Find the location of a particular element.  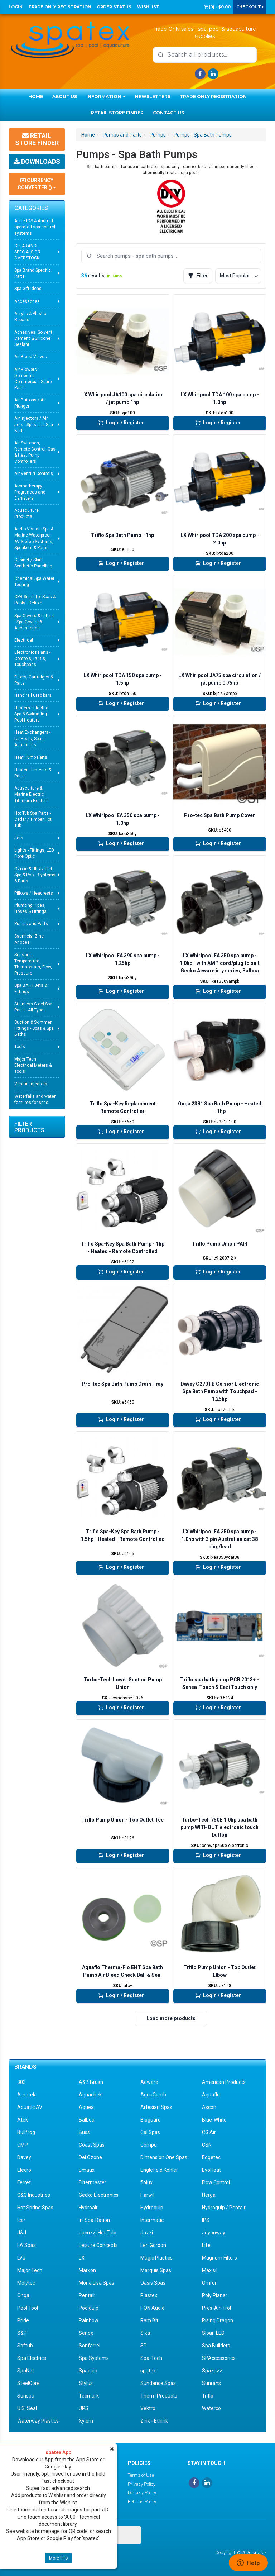

Waterfalls and water features for spas is located at coordinates (35, 1099).